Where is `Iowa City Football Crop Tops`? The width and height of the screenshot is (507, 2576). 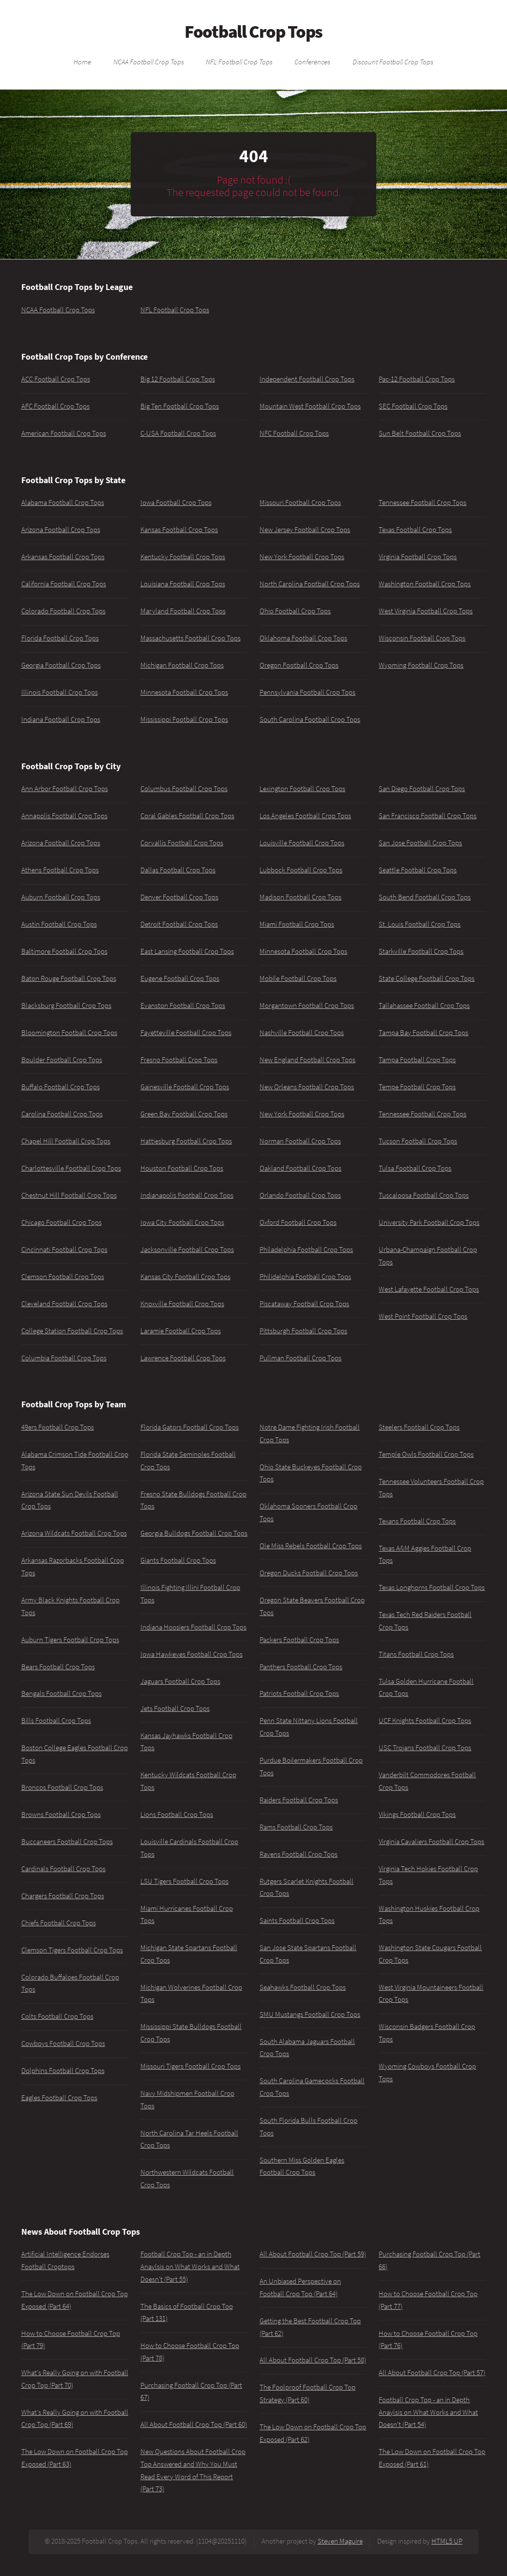 Iowa City Football Crop Tops is located at coordinates (182, 1222).